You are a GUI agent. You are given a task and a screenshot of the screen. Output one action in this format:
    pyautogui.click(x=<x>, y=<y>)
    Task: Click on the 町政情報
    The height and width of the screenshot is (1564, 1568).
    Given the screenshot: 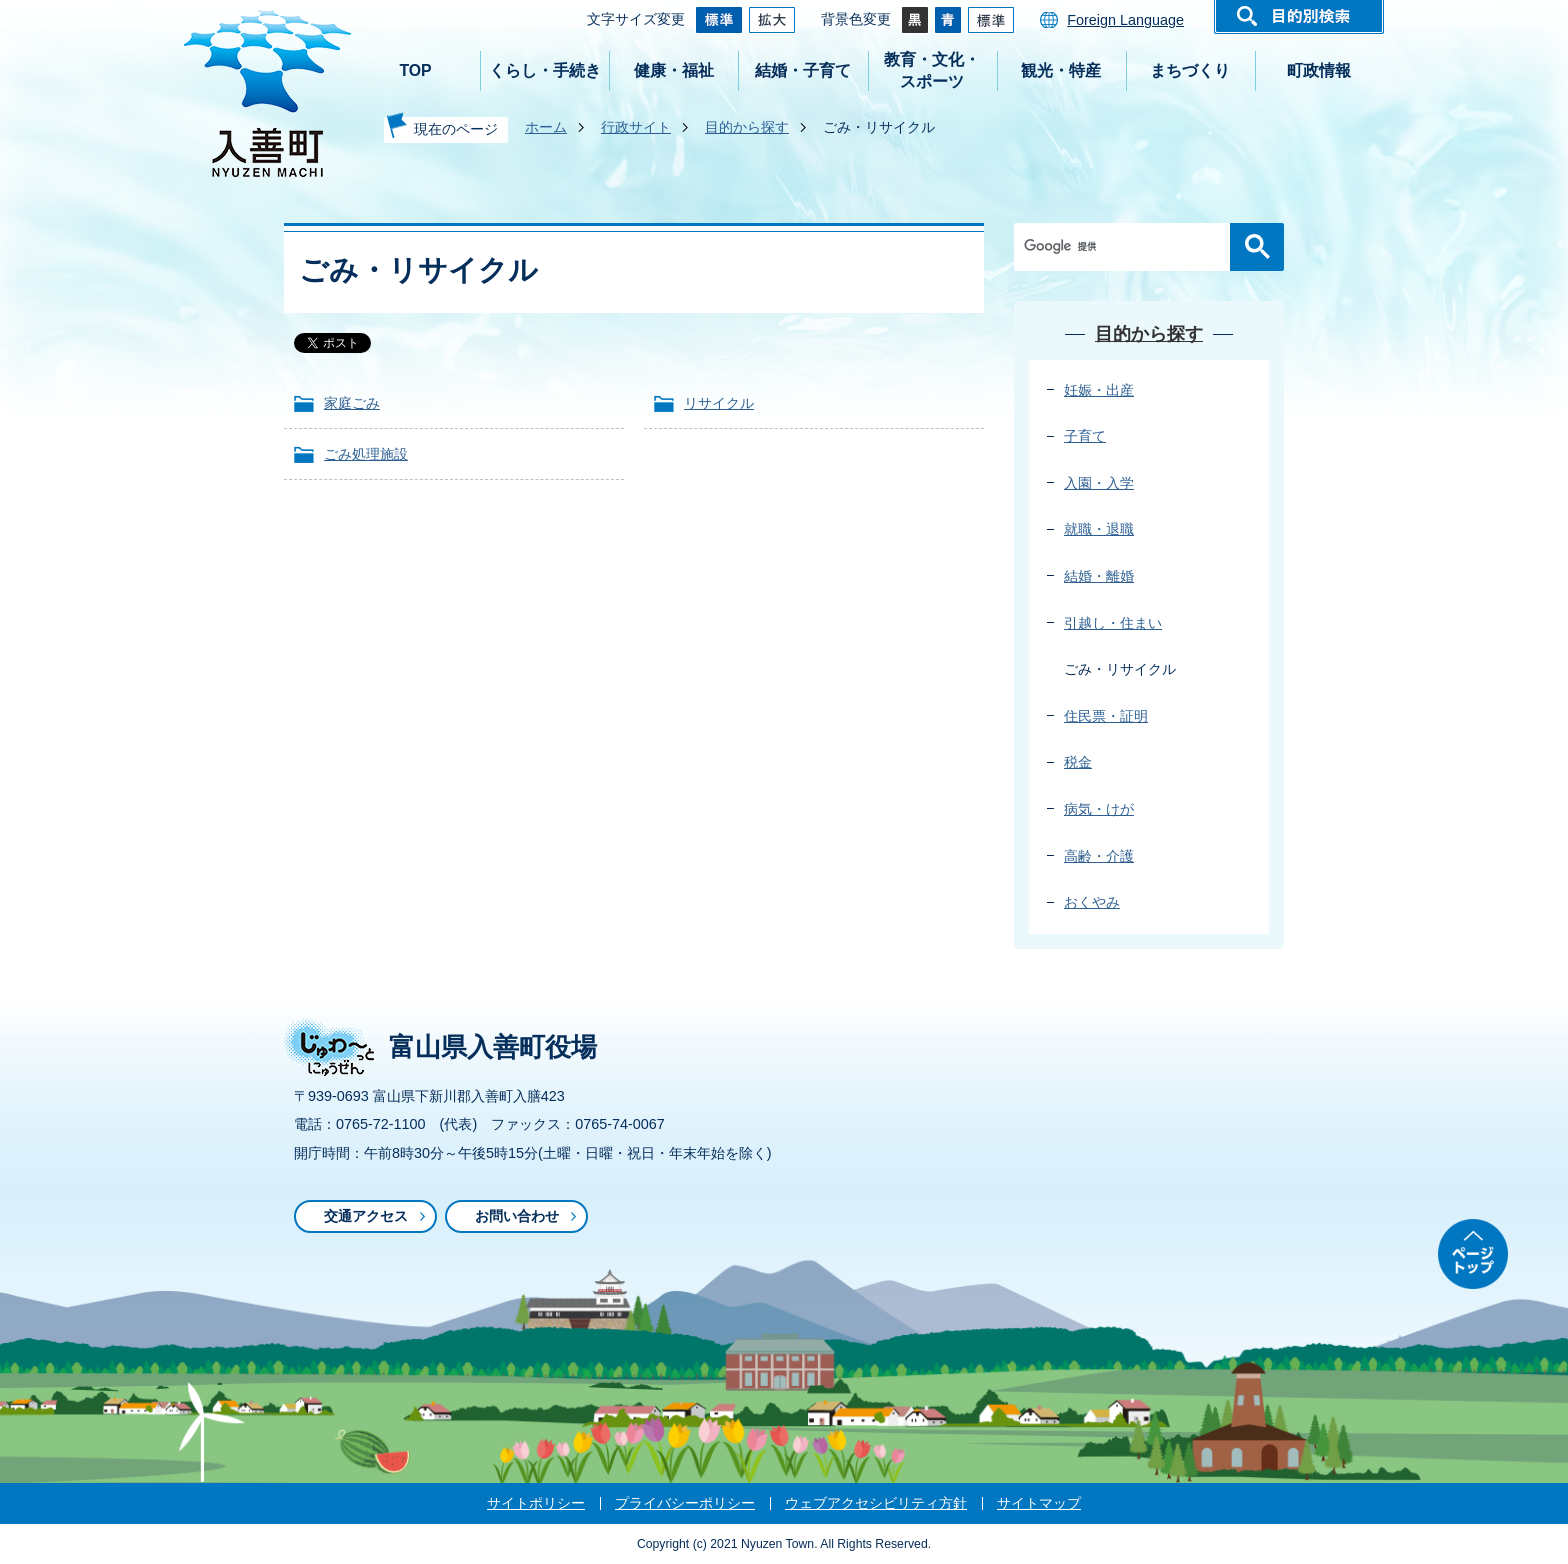 What is the action you would take?
    pyautogui.click(x=1319, y=70)
    